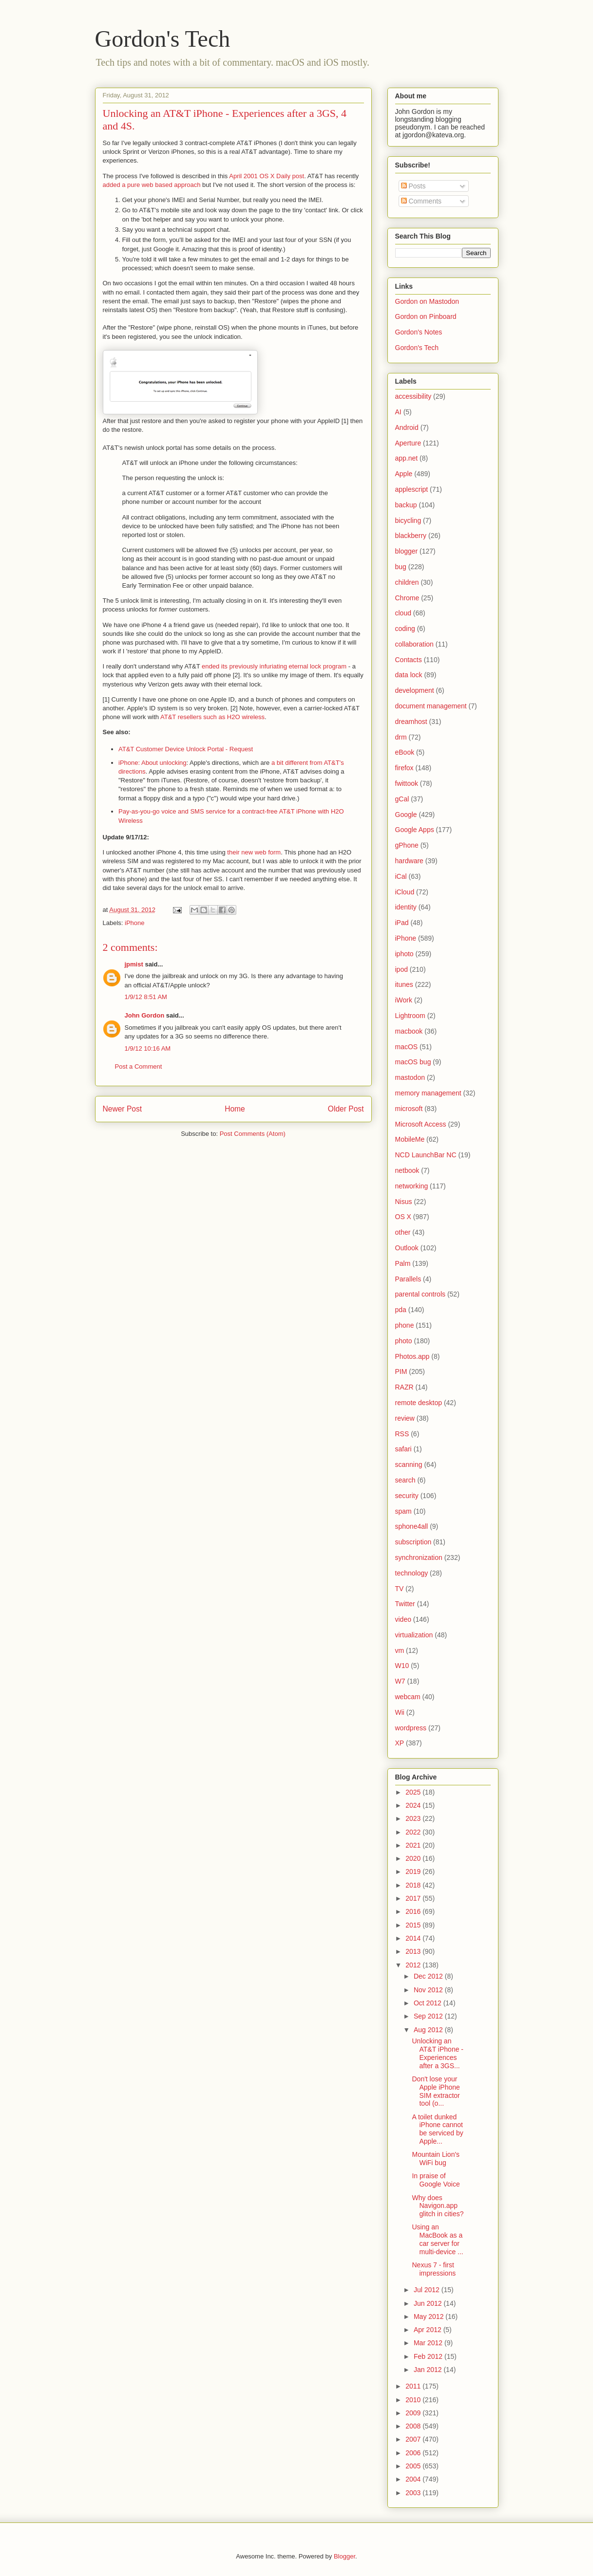  What do you see at coordinates (429, 2016) in the screenshot?
I see `Sep 2012` at bounding box center [429, 2016].